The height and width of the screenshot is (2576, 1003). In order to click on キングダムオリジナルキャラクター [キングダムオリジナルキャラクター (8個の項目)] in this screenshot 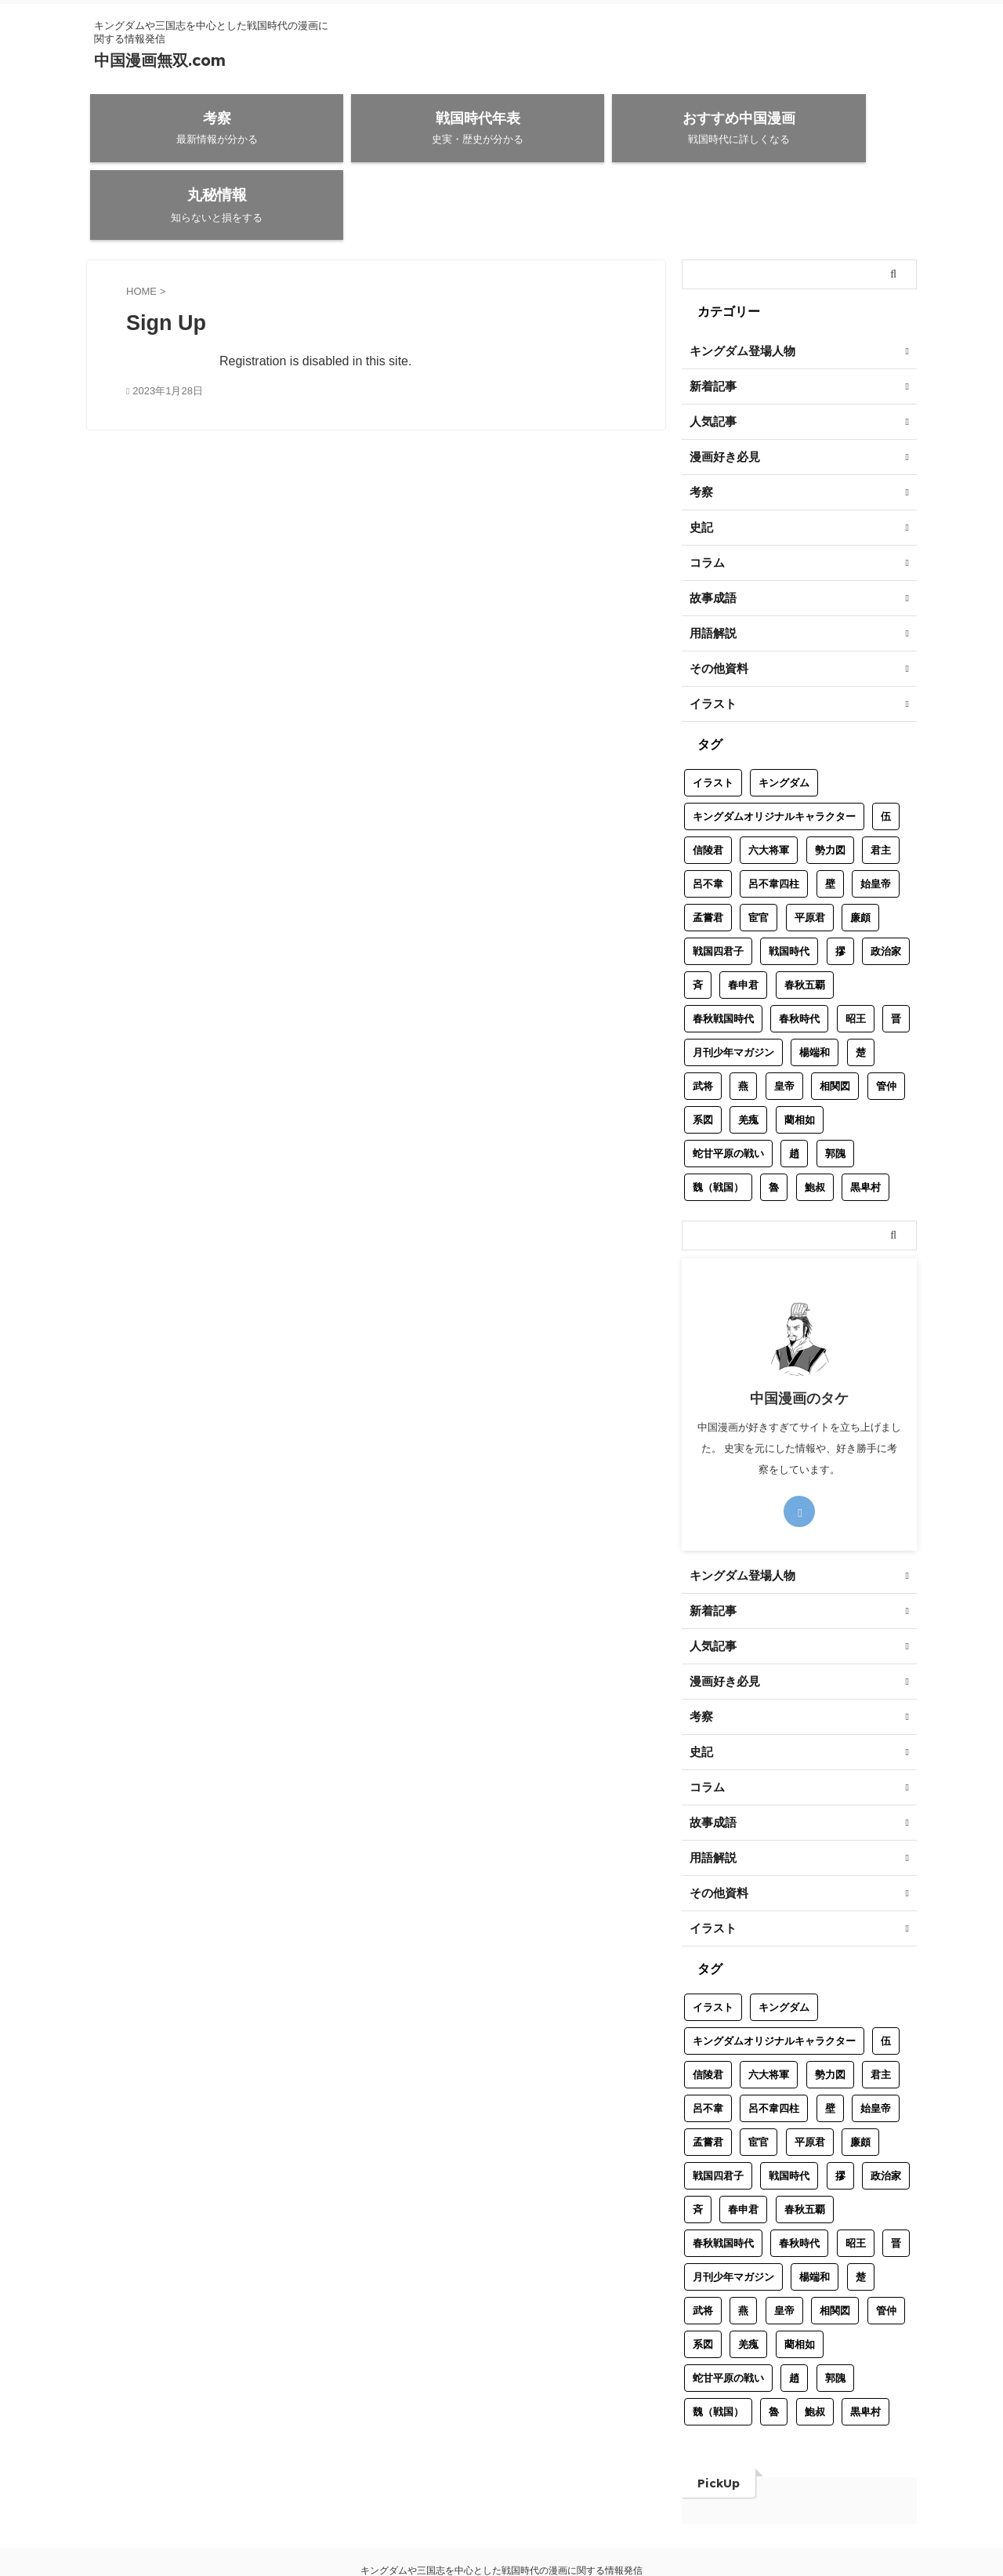, I will do `click(774, 749)`.